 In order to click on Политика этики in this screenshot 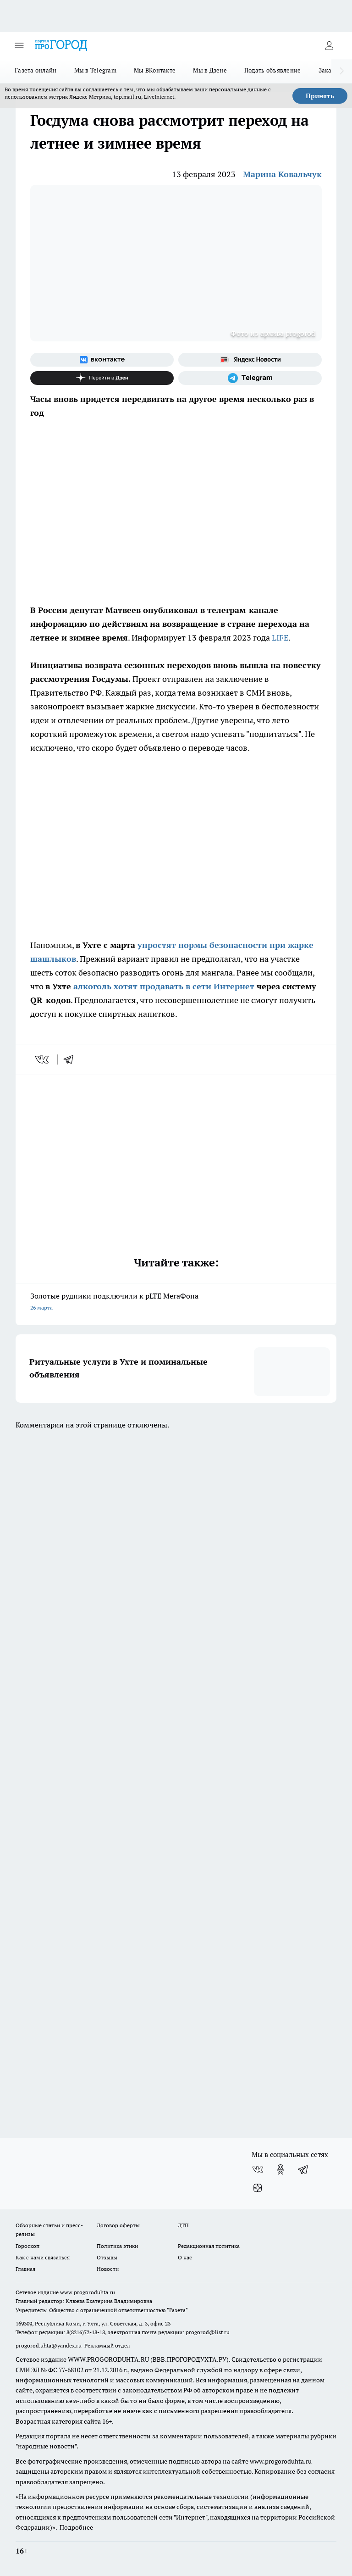, I will do `click(117, 2245)`.